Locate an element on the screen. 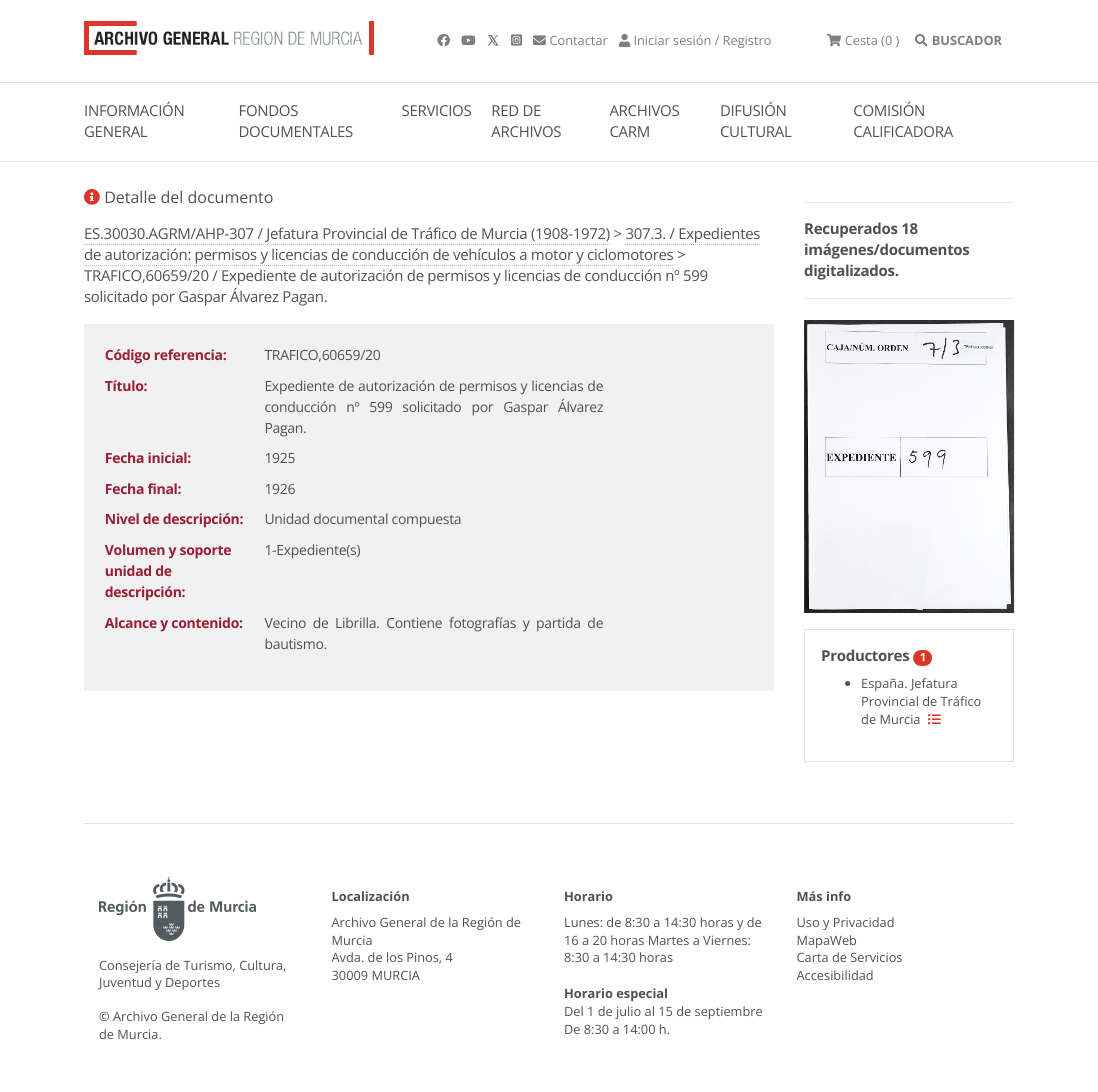 This screenshot has height=1092, width=1098. Accesibilidad is located at coordinates (835, 975).